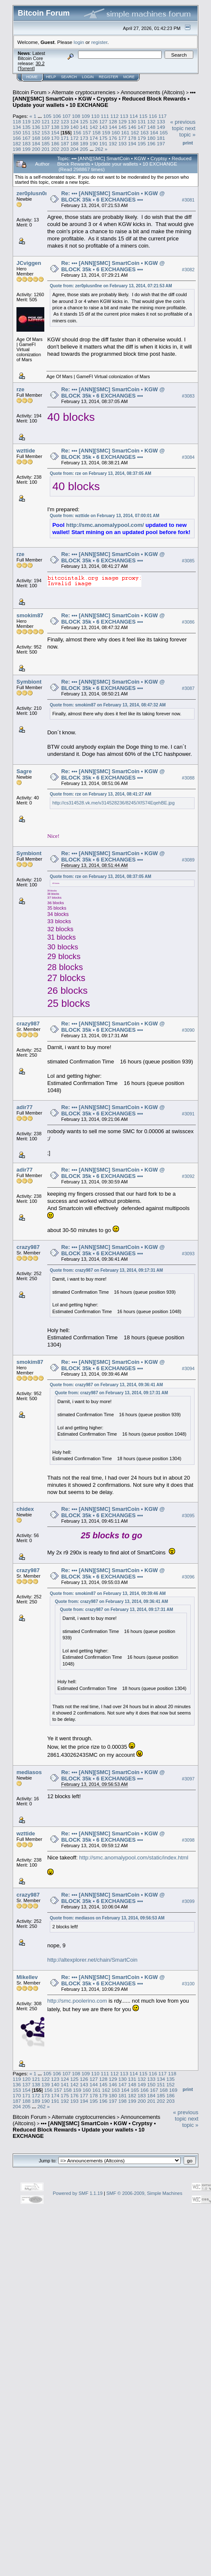  What do you see at coordinates (188, 1983) in the screenshot?
I see `#3100` at bounding box center [188, 1983].